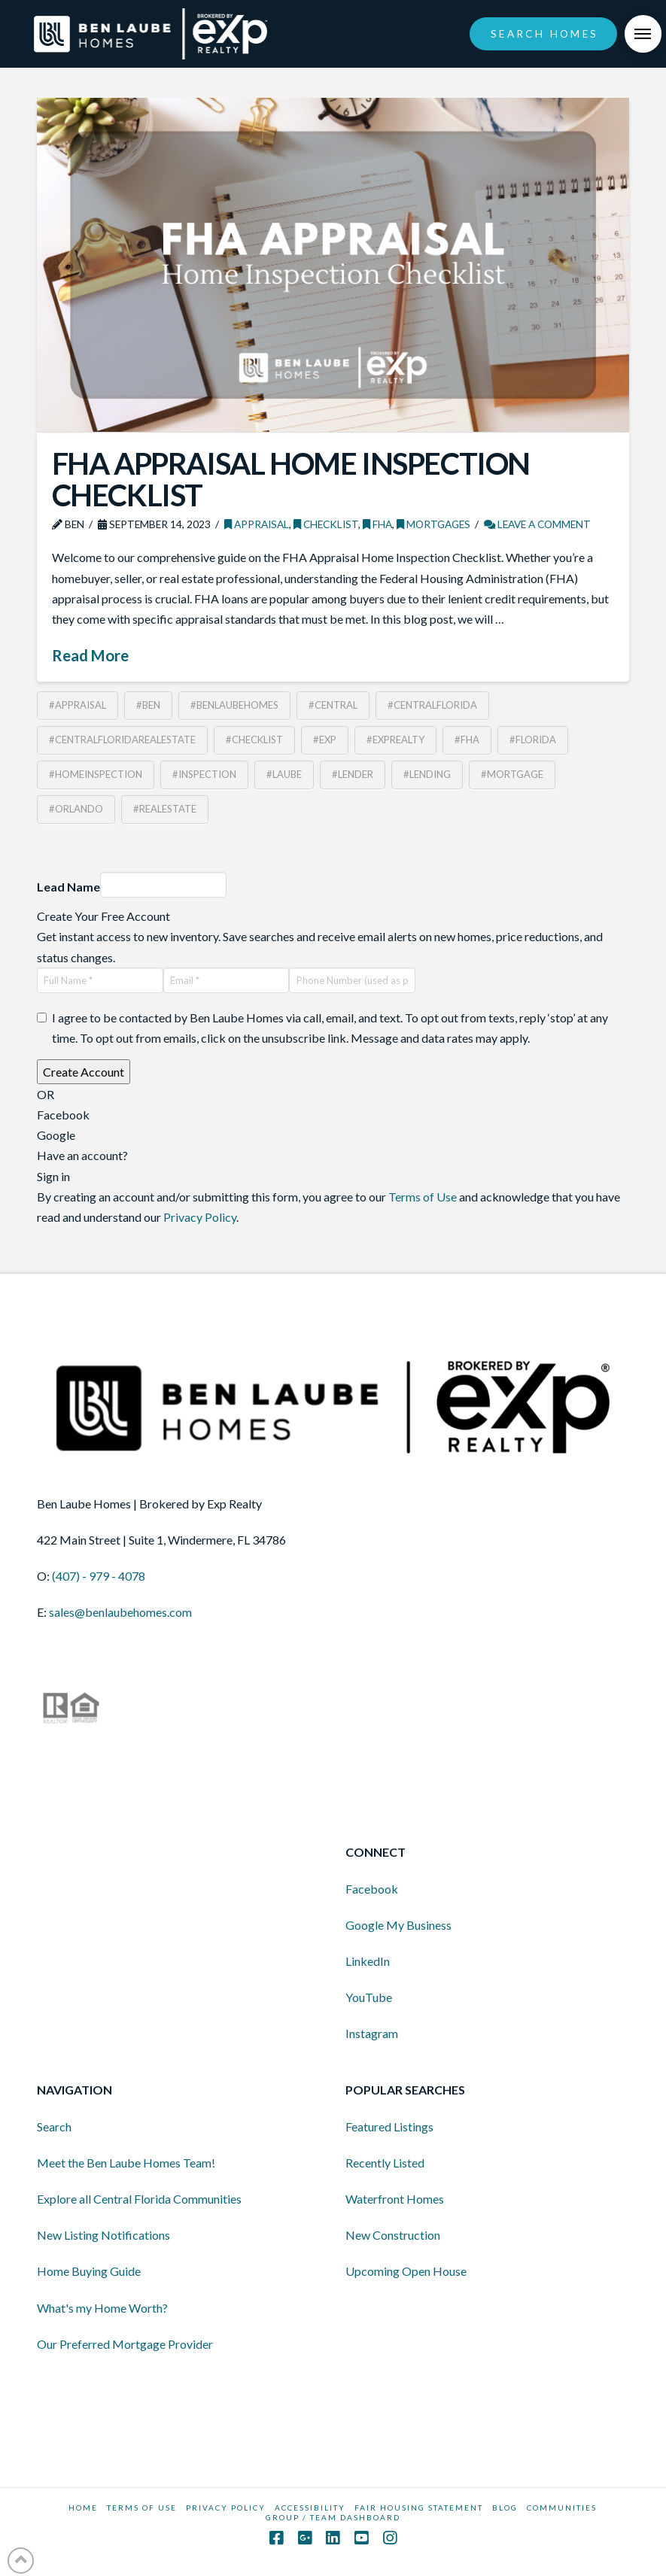 The height and width of the screenshot is (2576, 666). Describe the element at coordinates (103, 2235) in the screenshot. I see `New Listing Notifications` at that location.